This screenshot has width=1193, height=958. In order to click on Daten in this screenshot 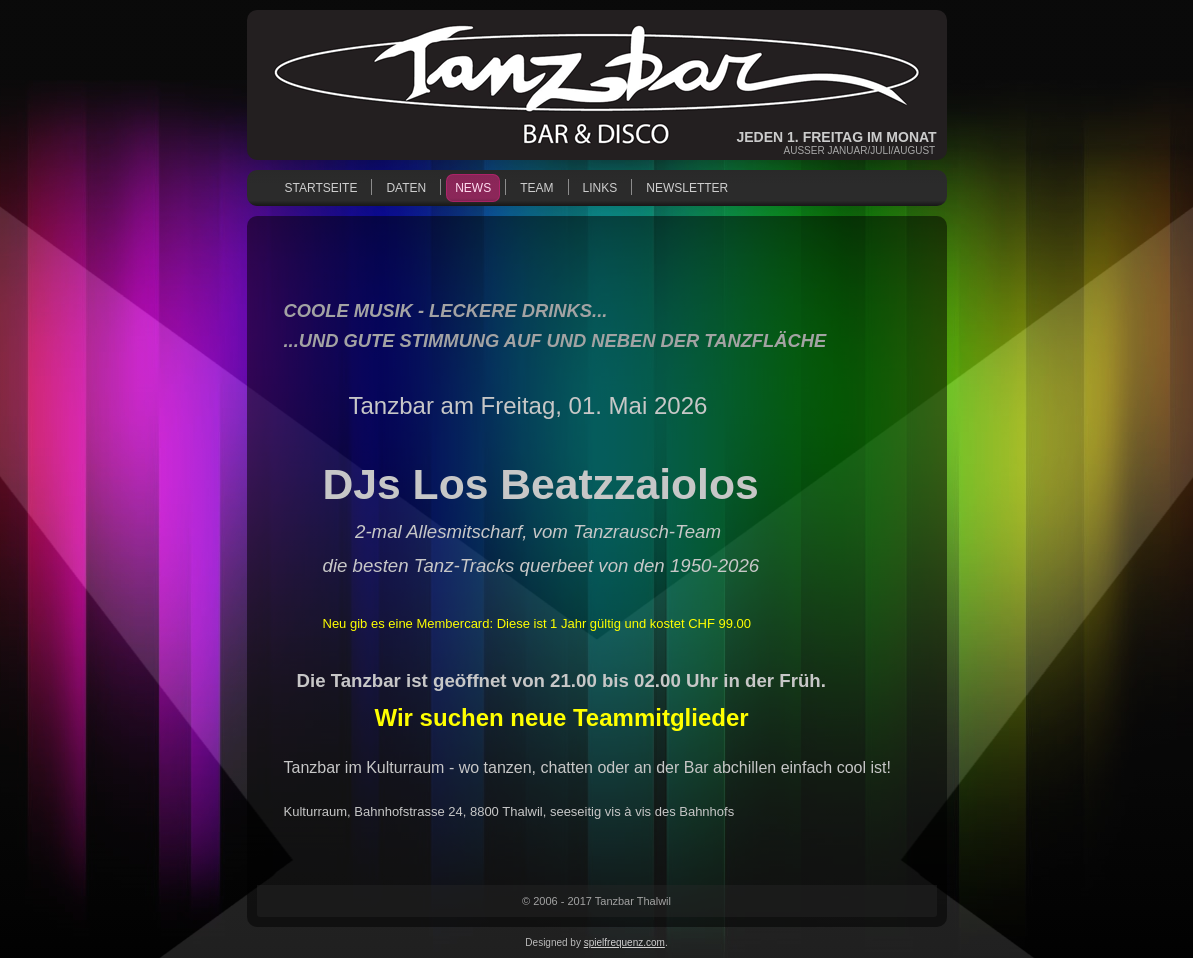, I will do `click(406, 188)`.